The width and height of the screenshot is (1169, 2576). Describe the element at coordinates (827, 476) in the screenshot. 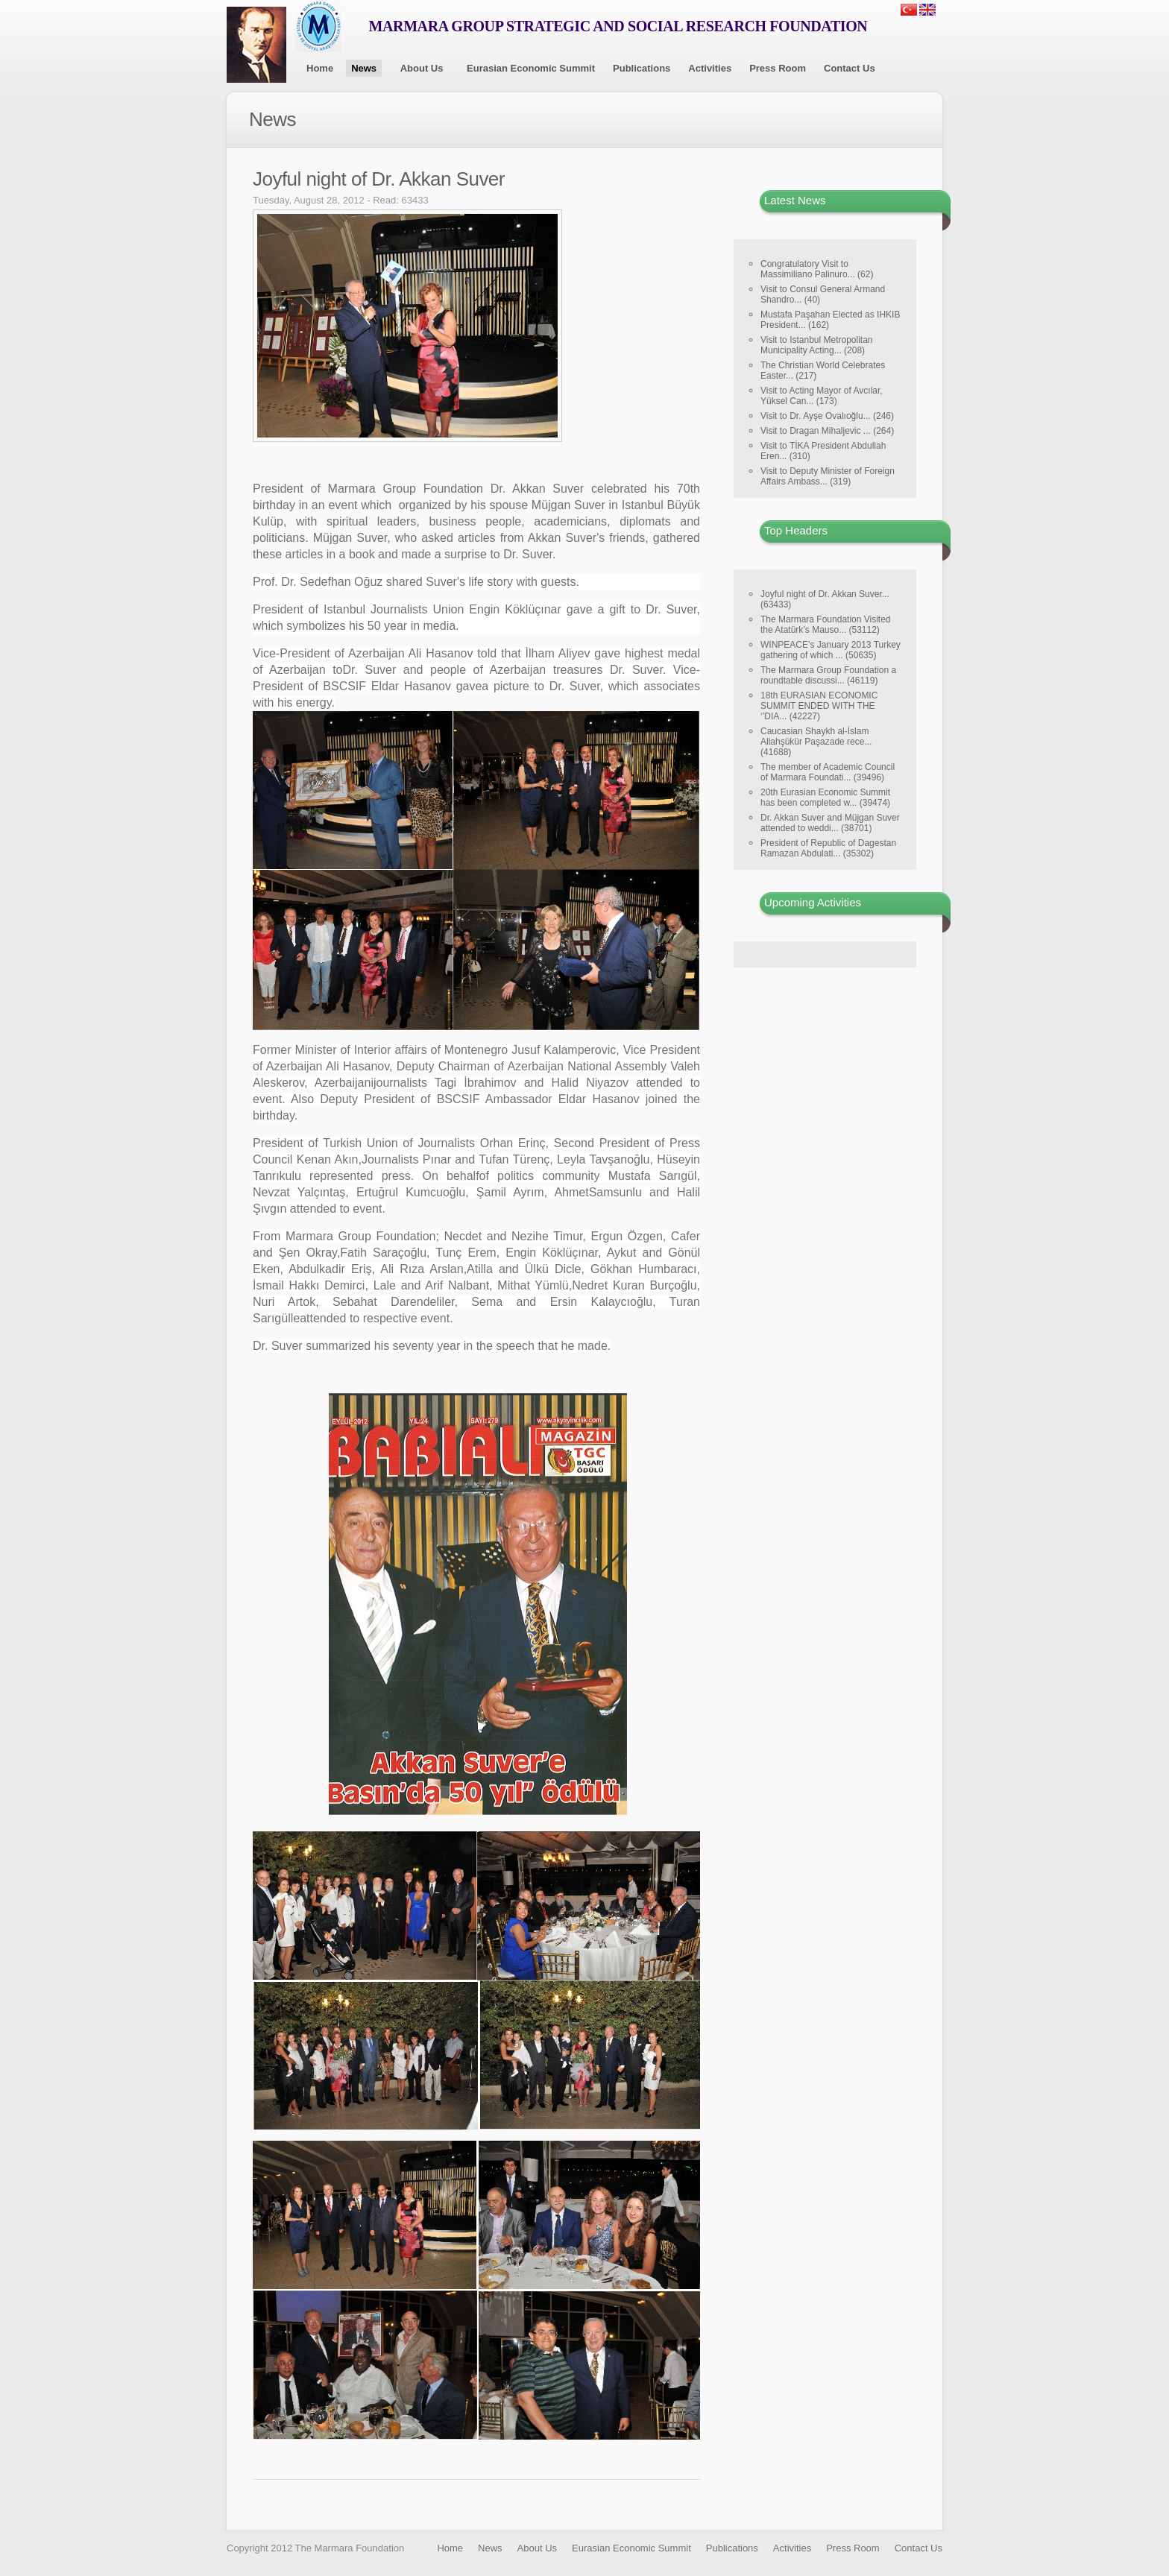

I see `Visit to Deputy Minister of Foreign Affairs Ambass... (319)` at that location.